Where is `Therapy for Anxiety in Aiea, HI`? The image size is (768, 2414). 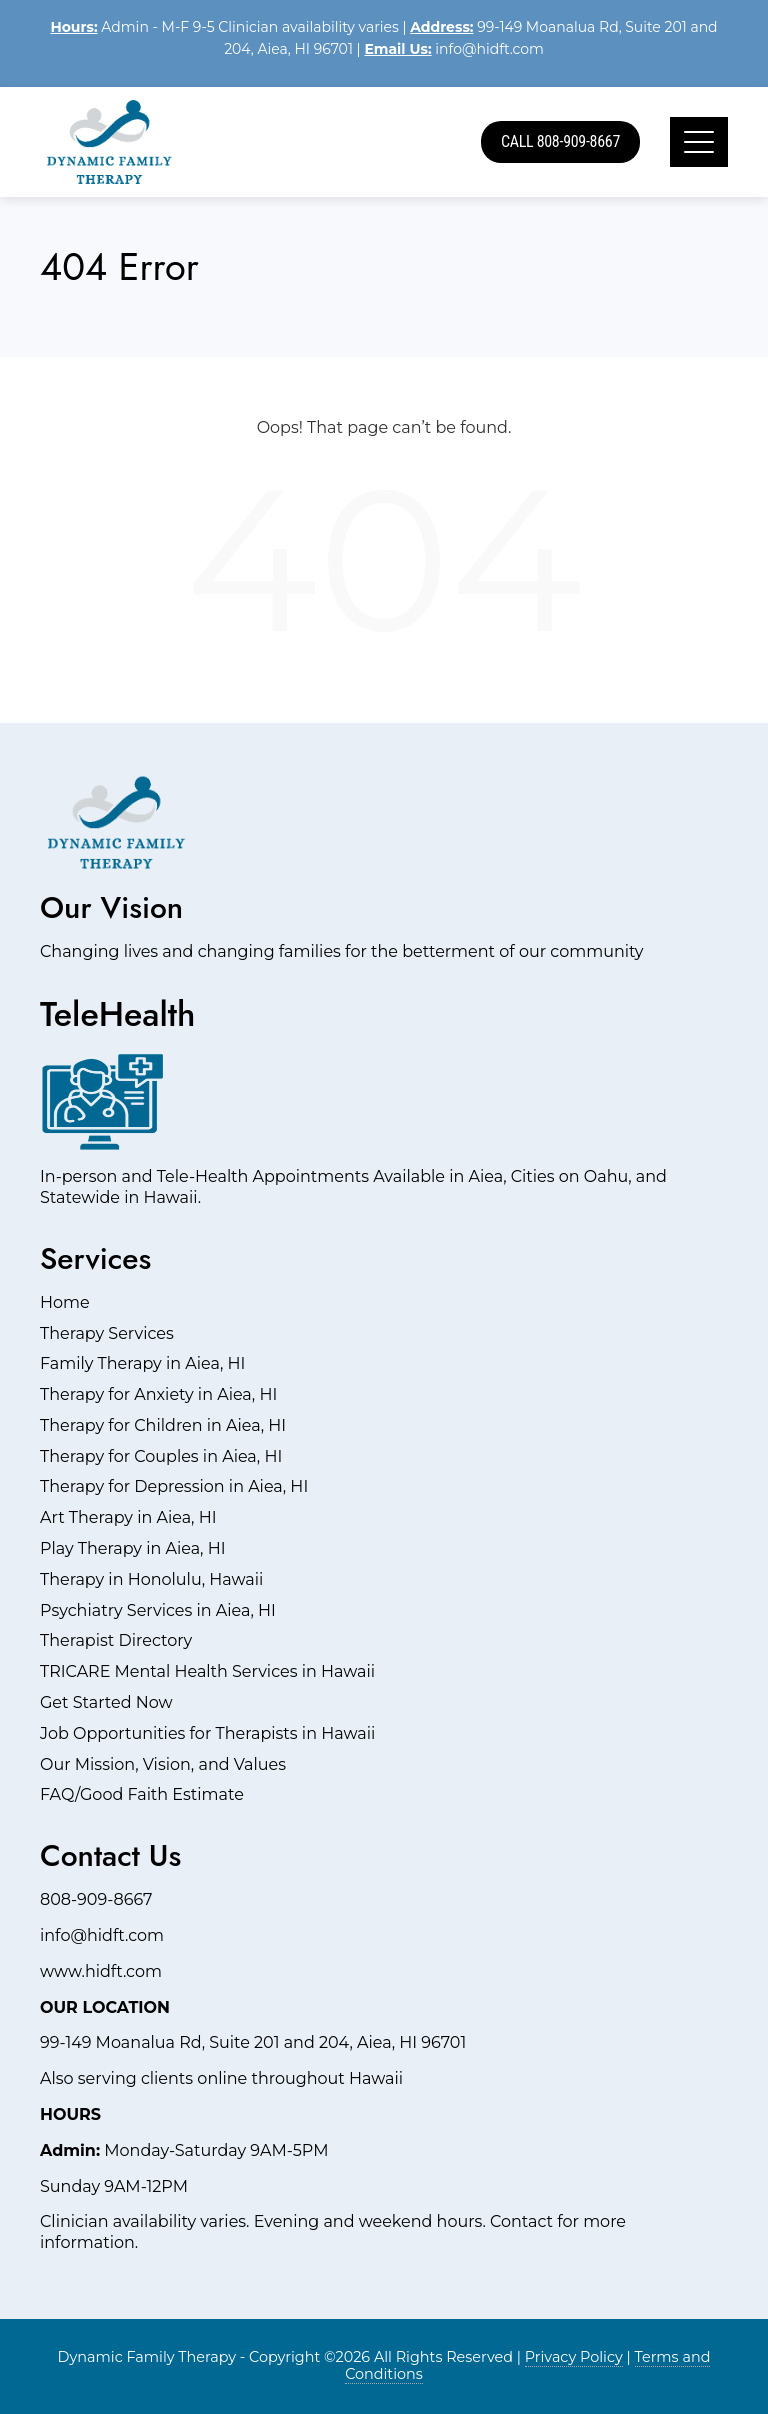 Therapy for Anxiety in Aiea, HI is located at coordinates (158, 1394).